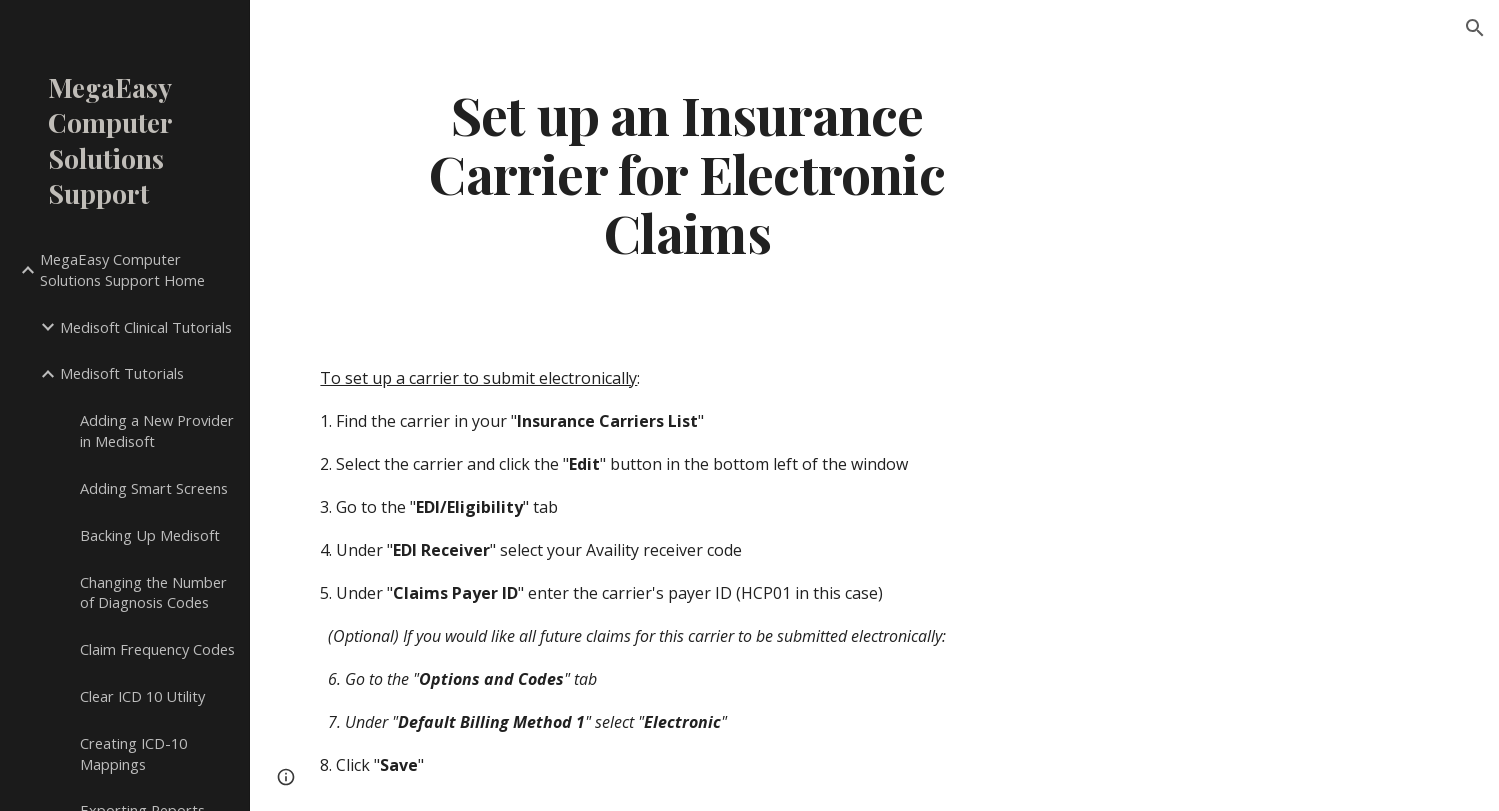  What do you see at coordinates (150, 535) in the screenshot?
I see `Backing Up Medisoft [link]` at bounding box center [150, 535].